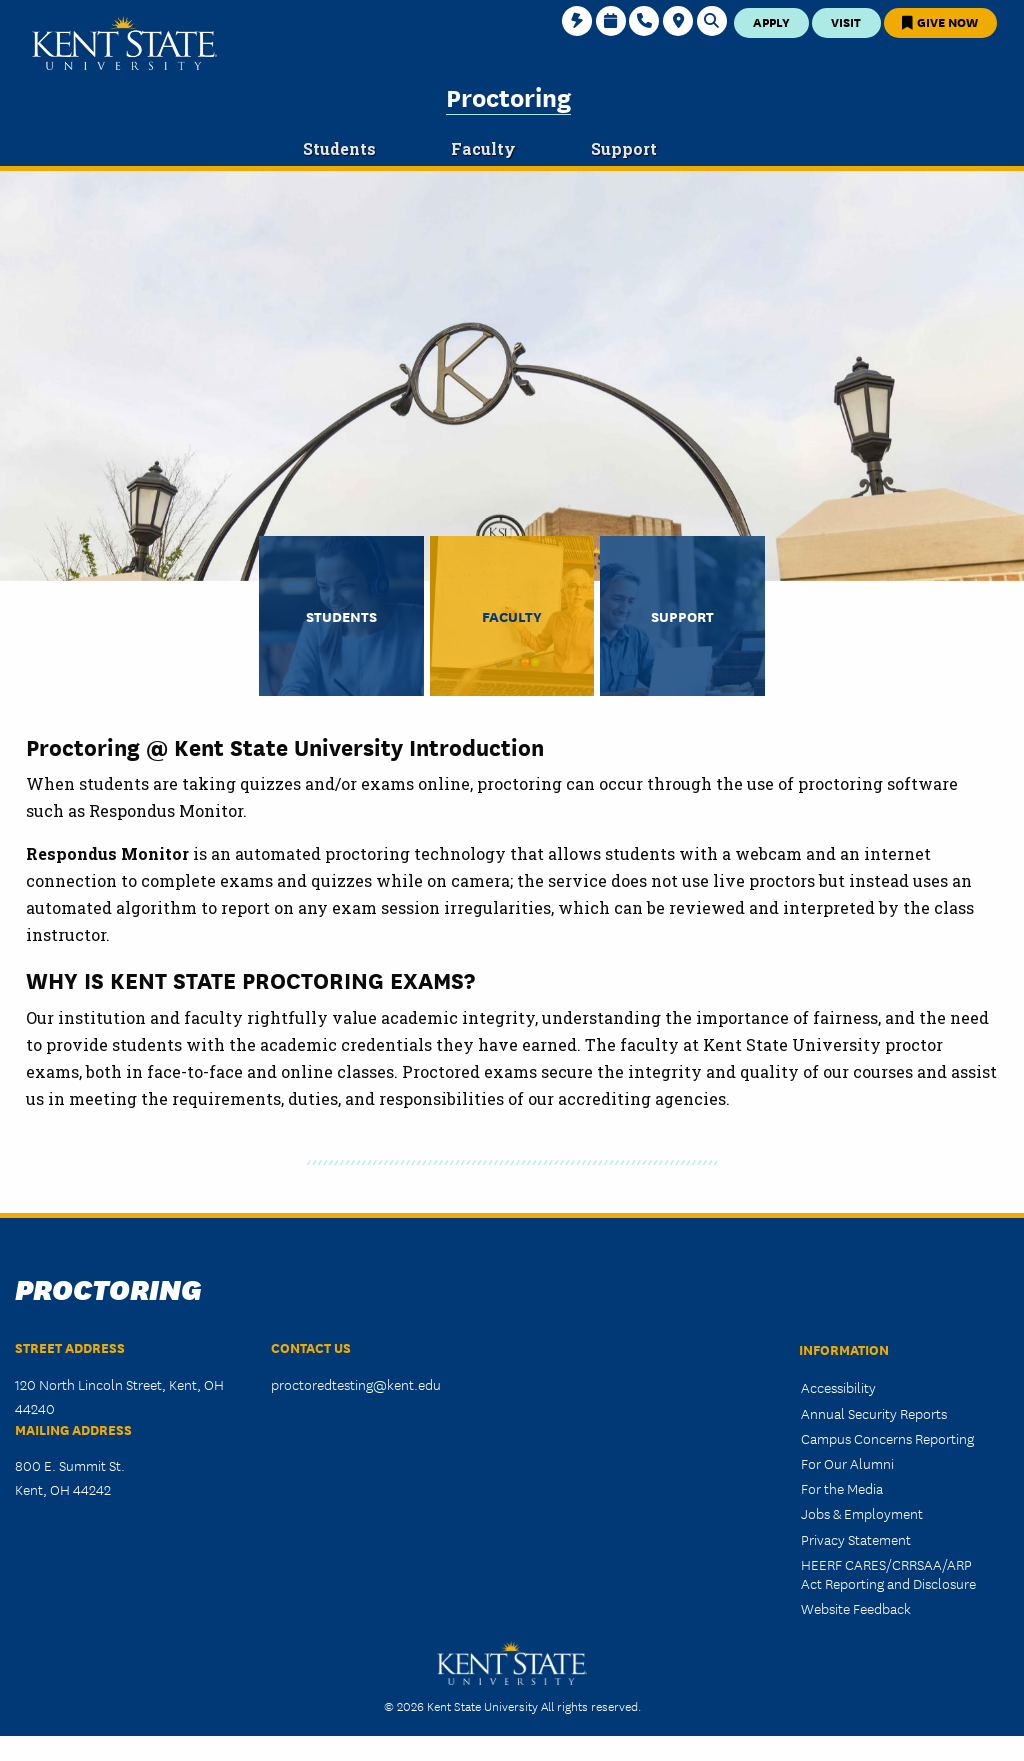 The height and width of the screenshot is (1761, 1024). What do you see at coordinates (771, 21) in the screenshot?
I see `Apply` at bounding box center [771, 21].